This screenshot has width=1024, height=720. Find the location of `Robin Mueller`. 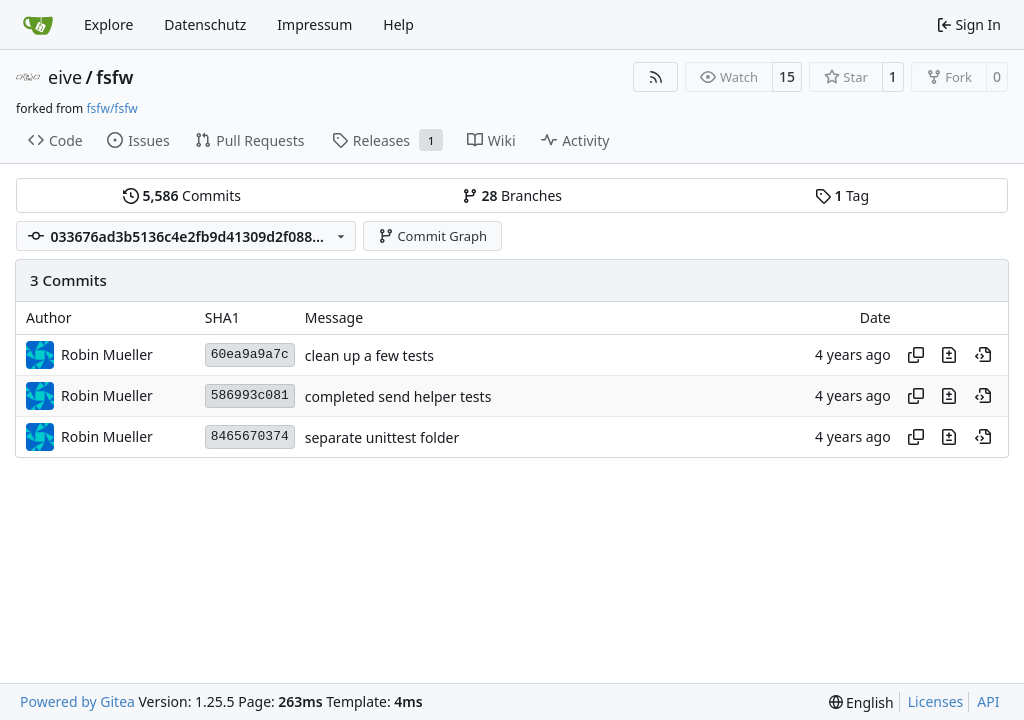

Robin Mueller is located at coordinates (107, 354).